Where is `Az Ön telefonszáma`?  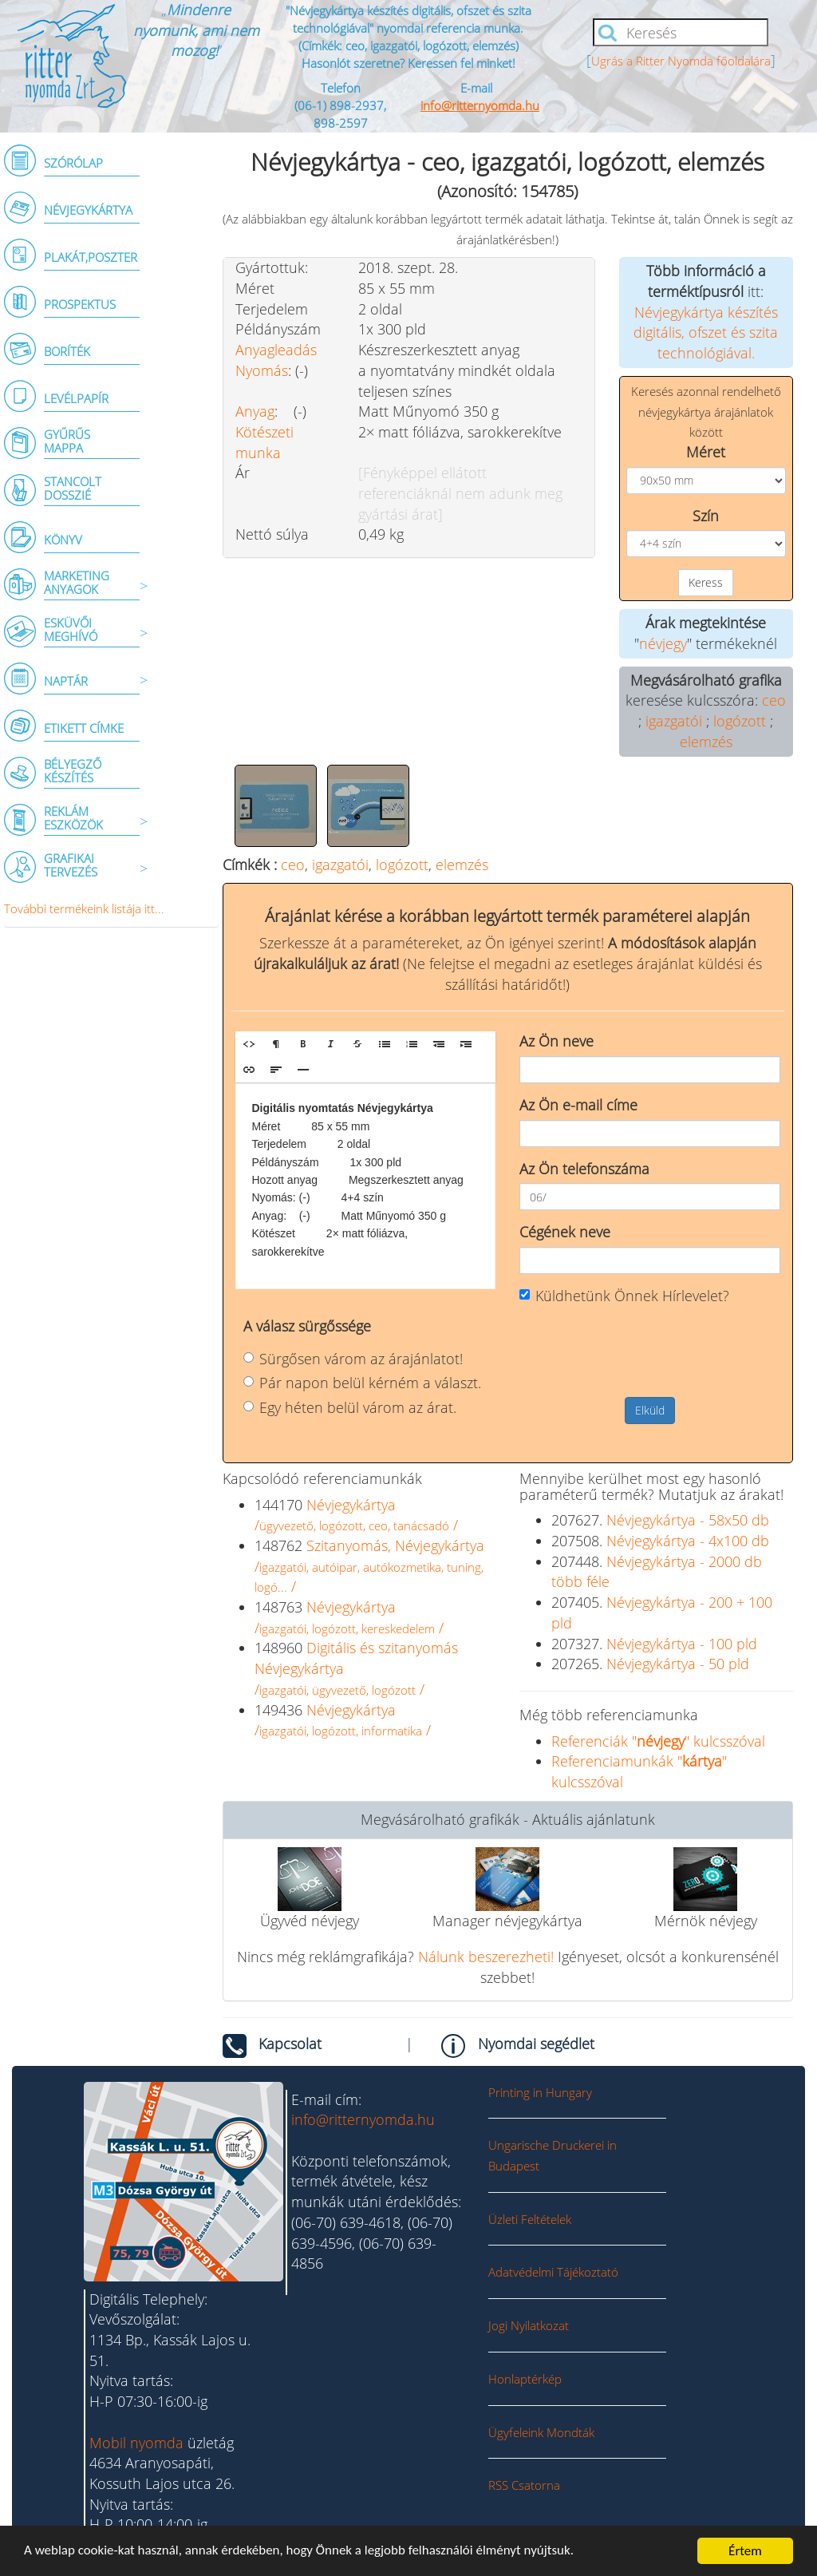 Az Ön telefonszáma is located at coordinates (584, 1168).